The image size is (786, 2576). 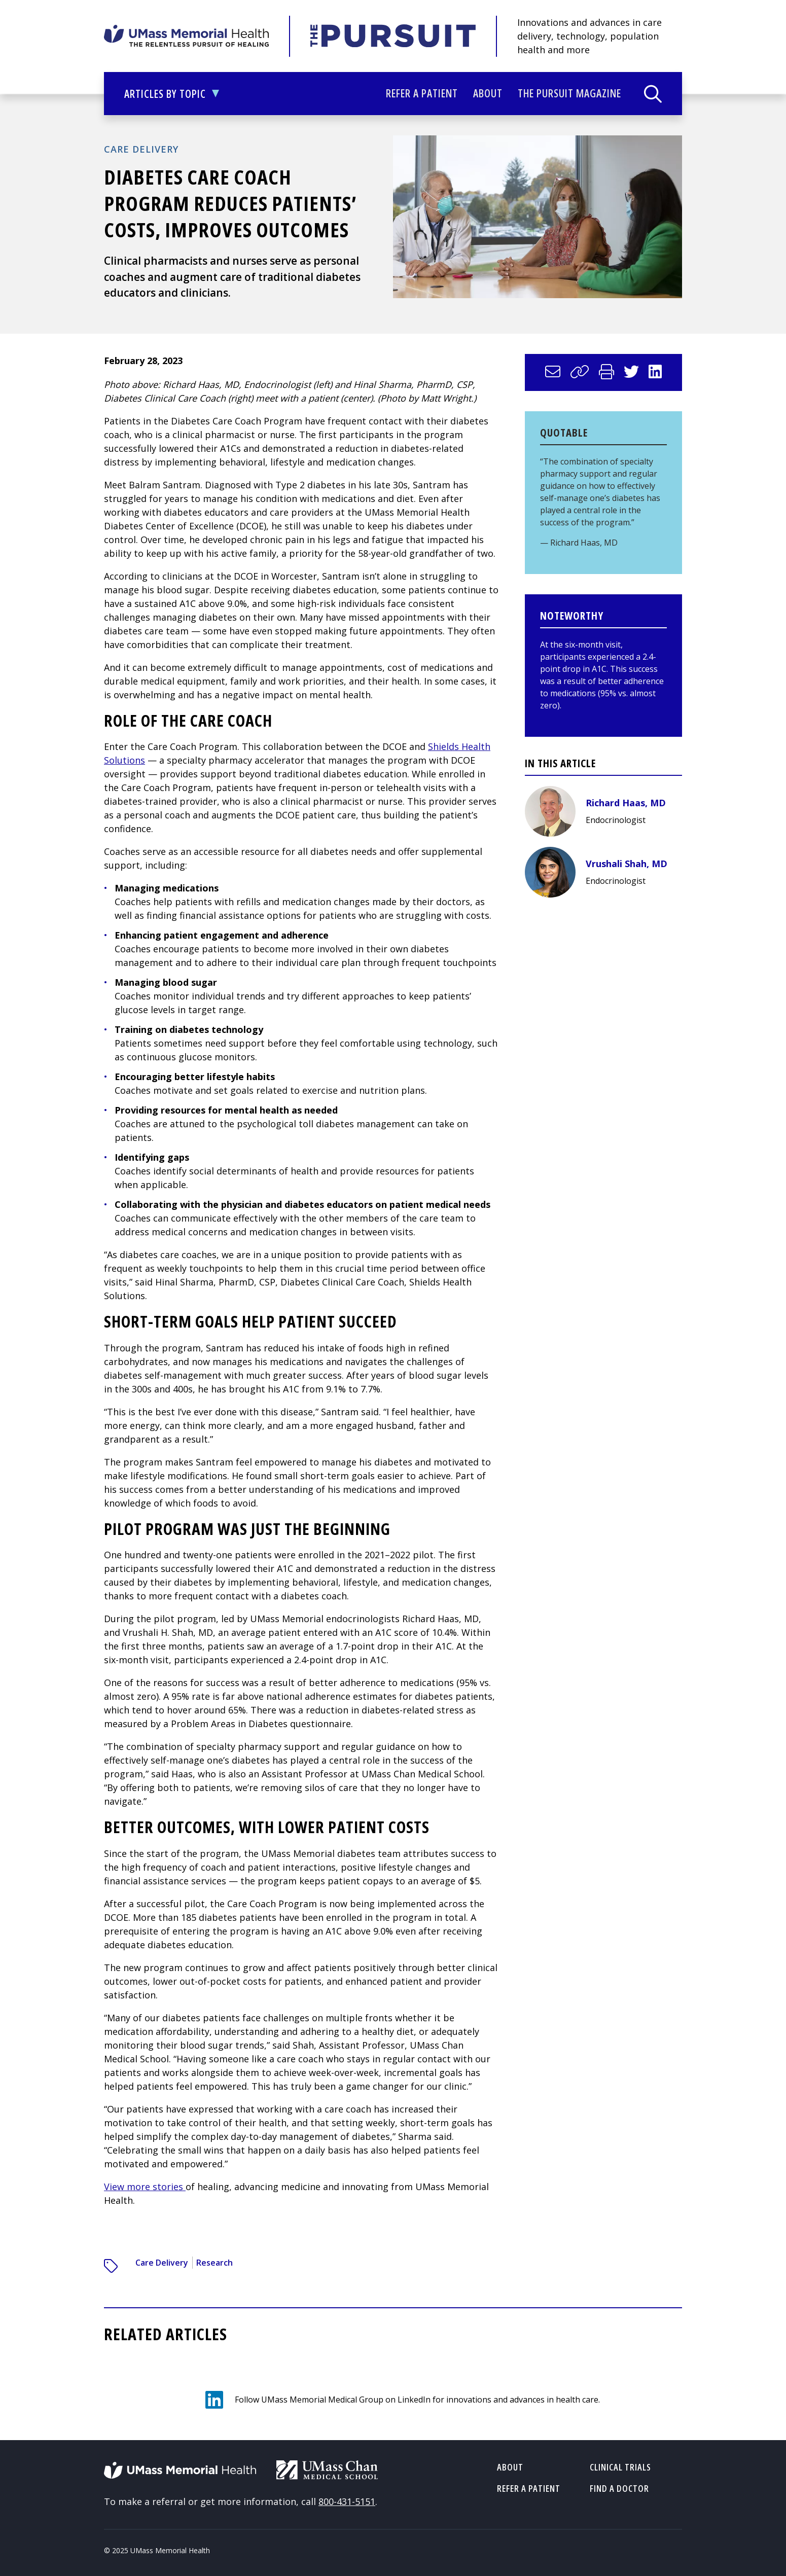 I want to click on About, so click(x=488, y=93).